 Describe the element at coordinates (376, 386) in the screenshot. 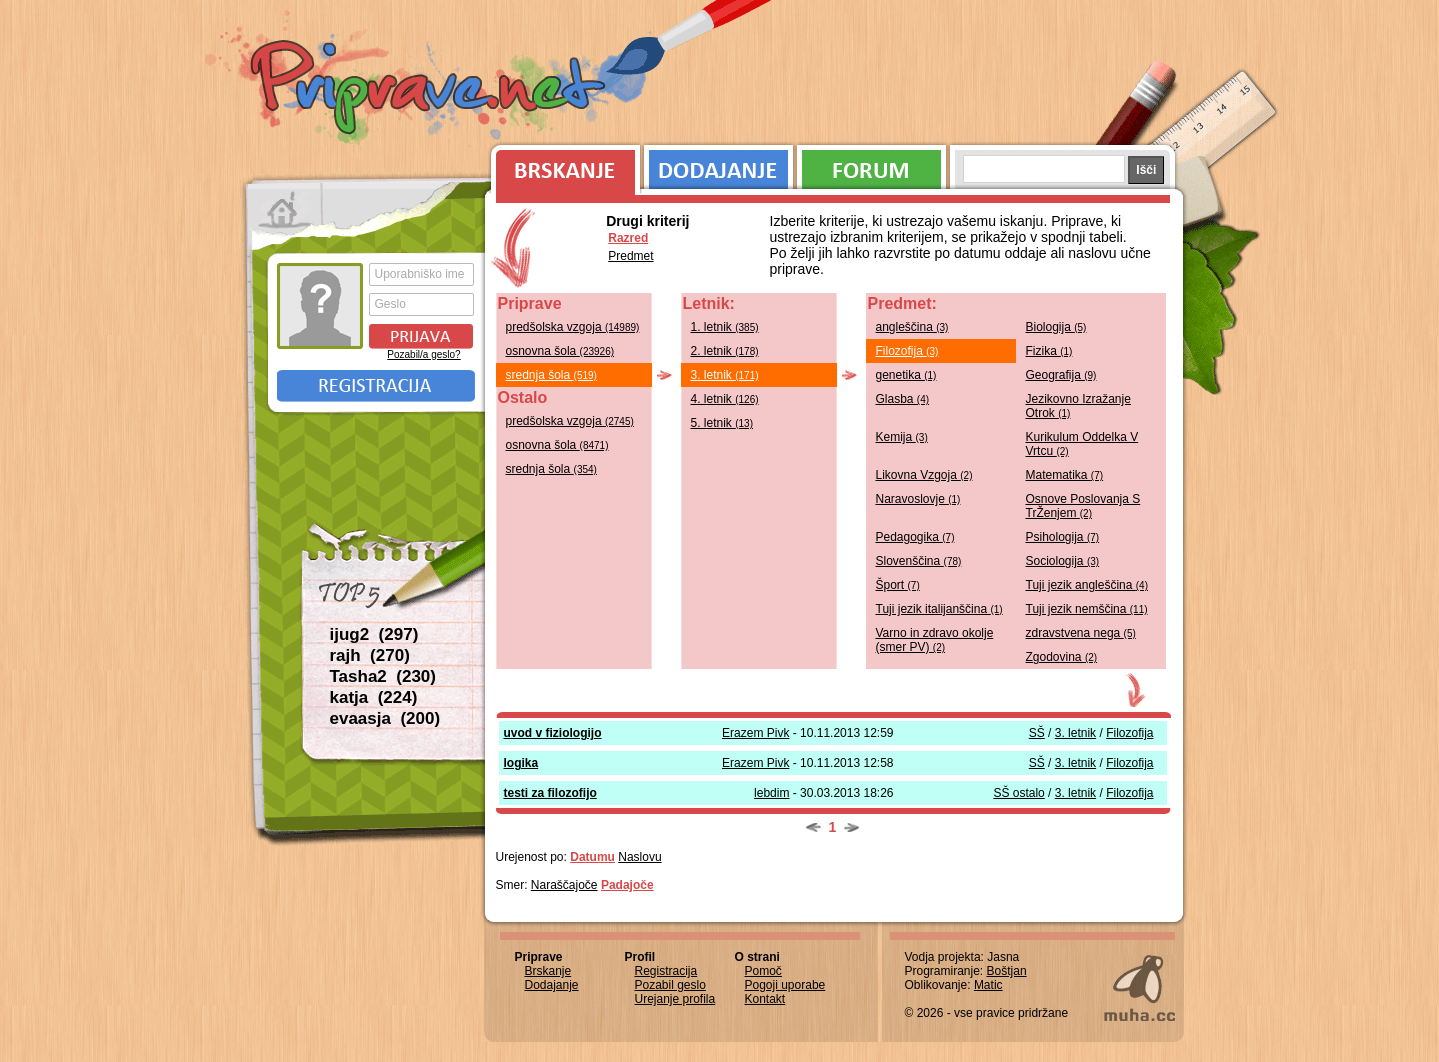

I see `Registracija` at that location.